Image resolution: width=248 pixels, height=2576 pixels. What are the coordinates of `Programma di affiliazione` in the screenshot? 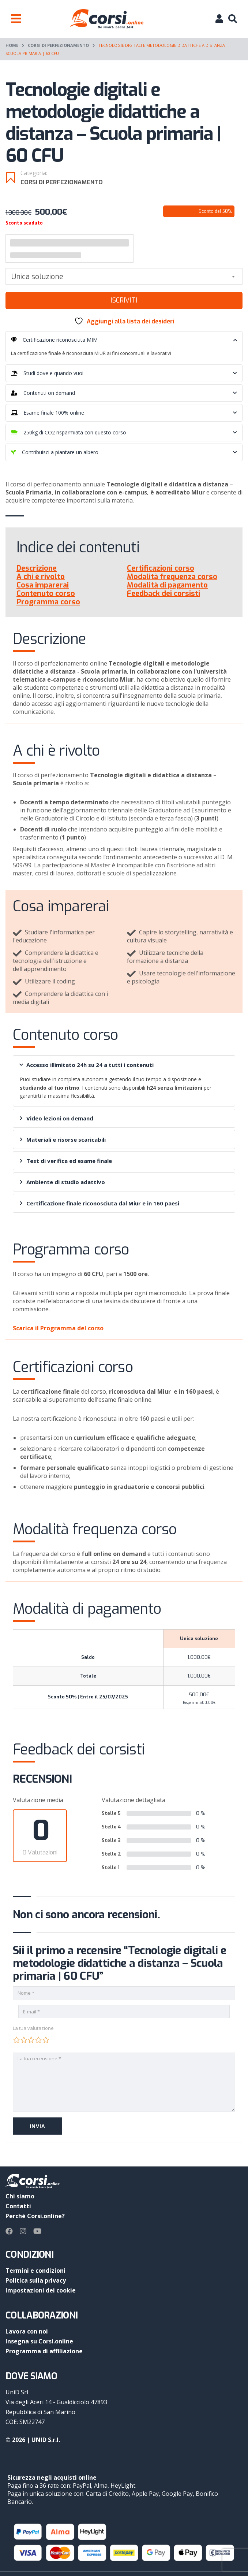 It's located at (44, 2351).